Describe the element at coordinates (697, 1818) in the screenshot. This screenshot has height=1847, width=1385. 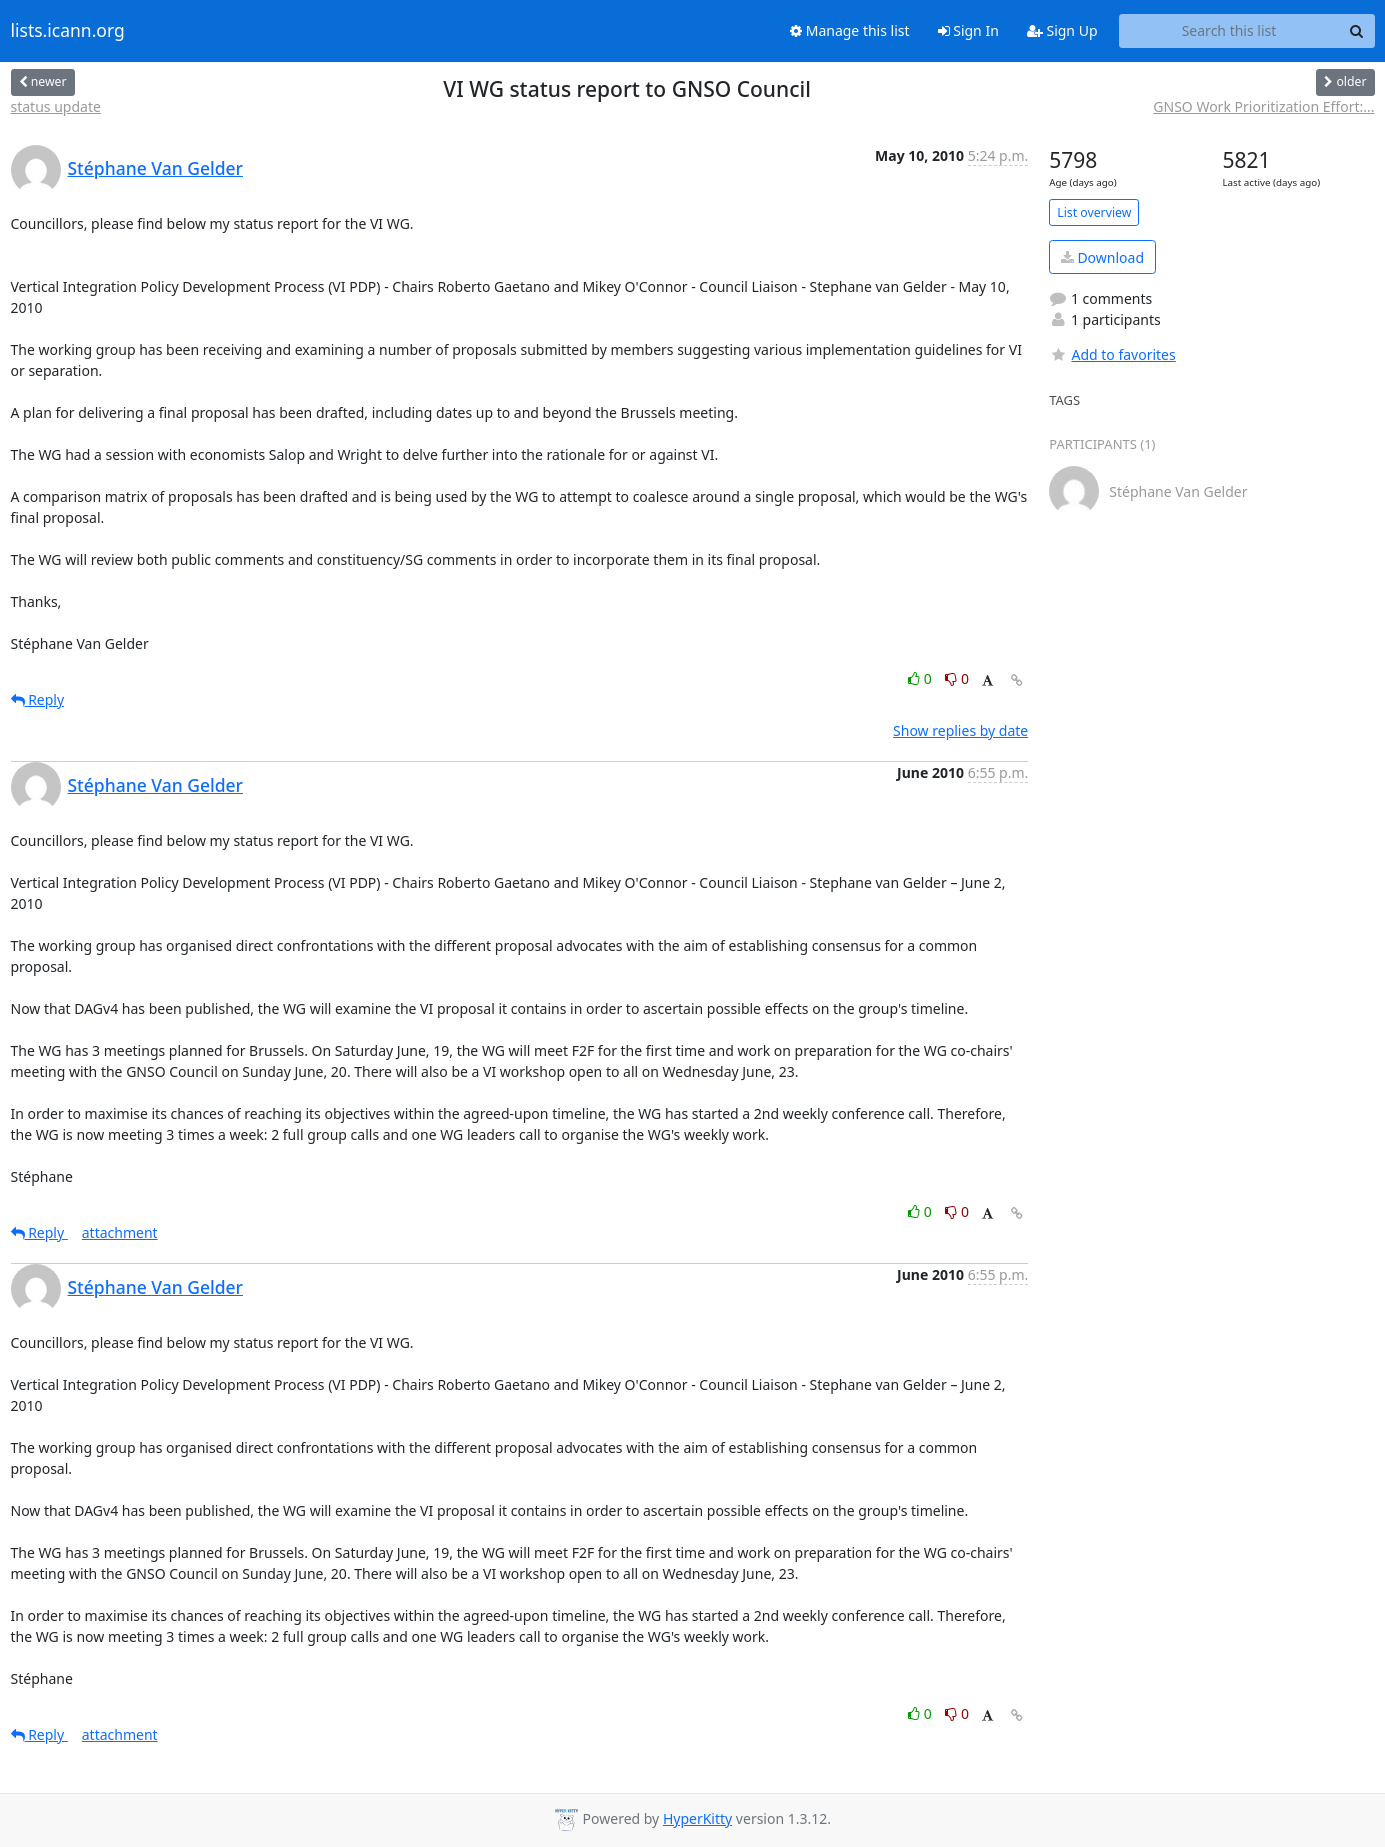
I see `HyperKitty` at that location.